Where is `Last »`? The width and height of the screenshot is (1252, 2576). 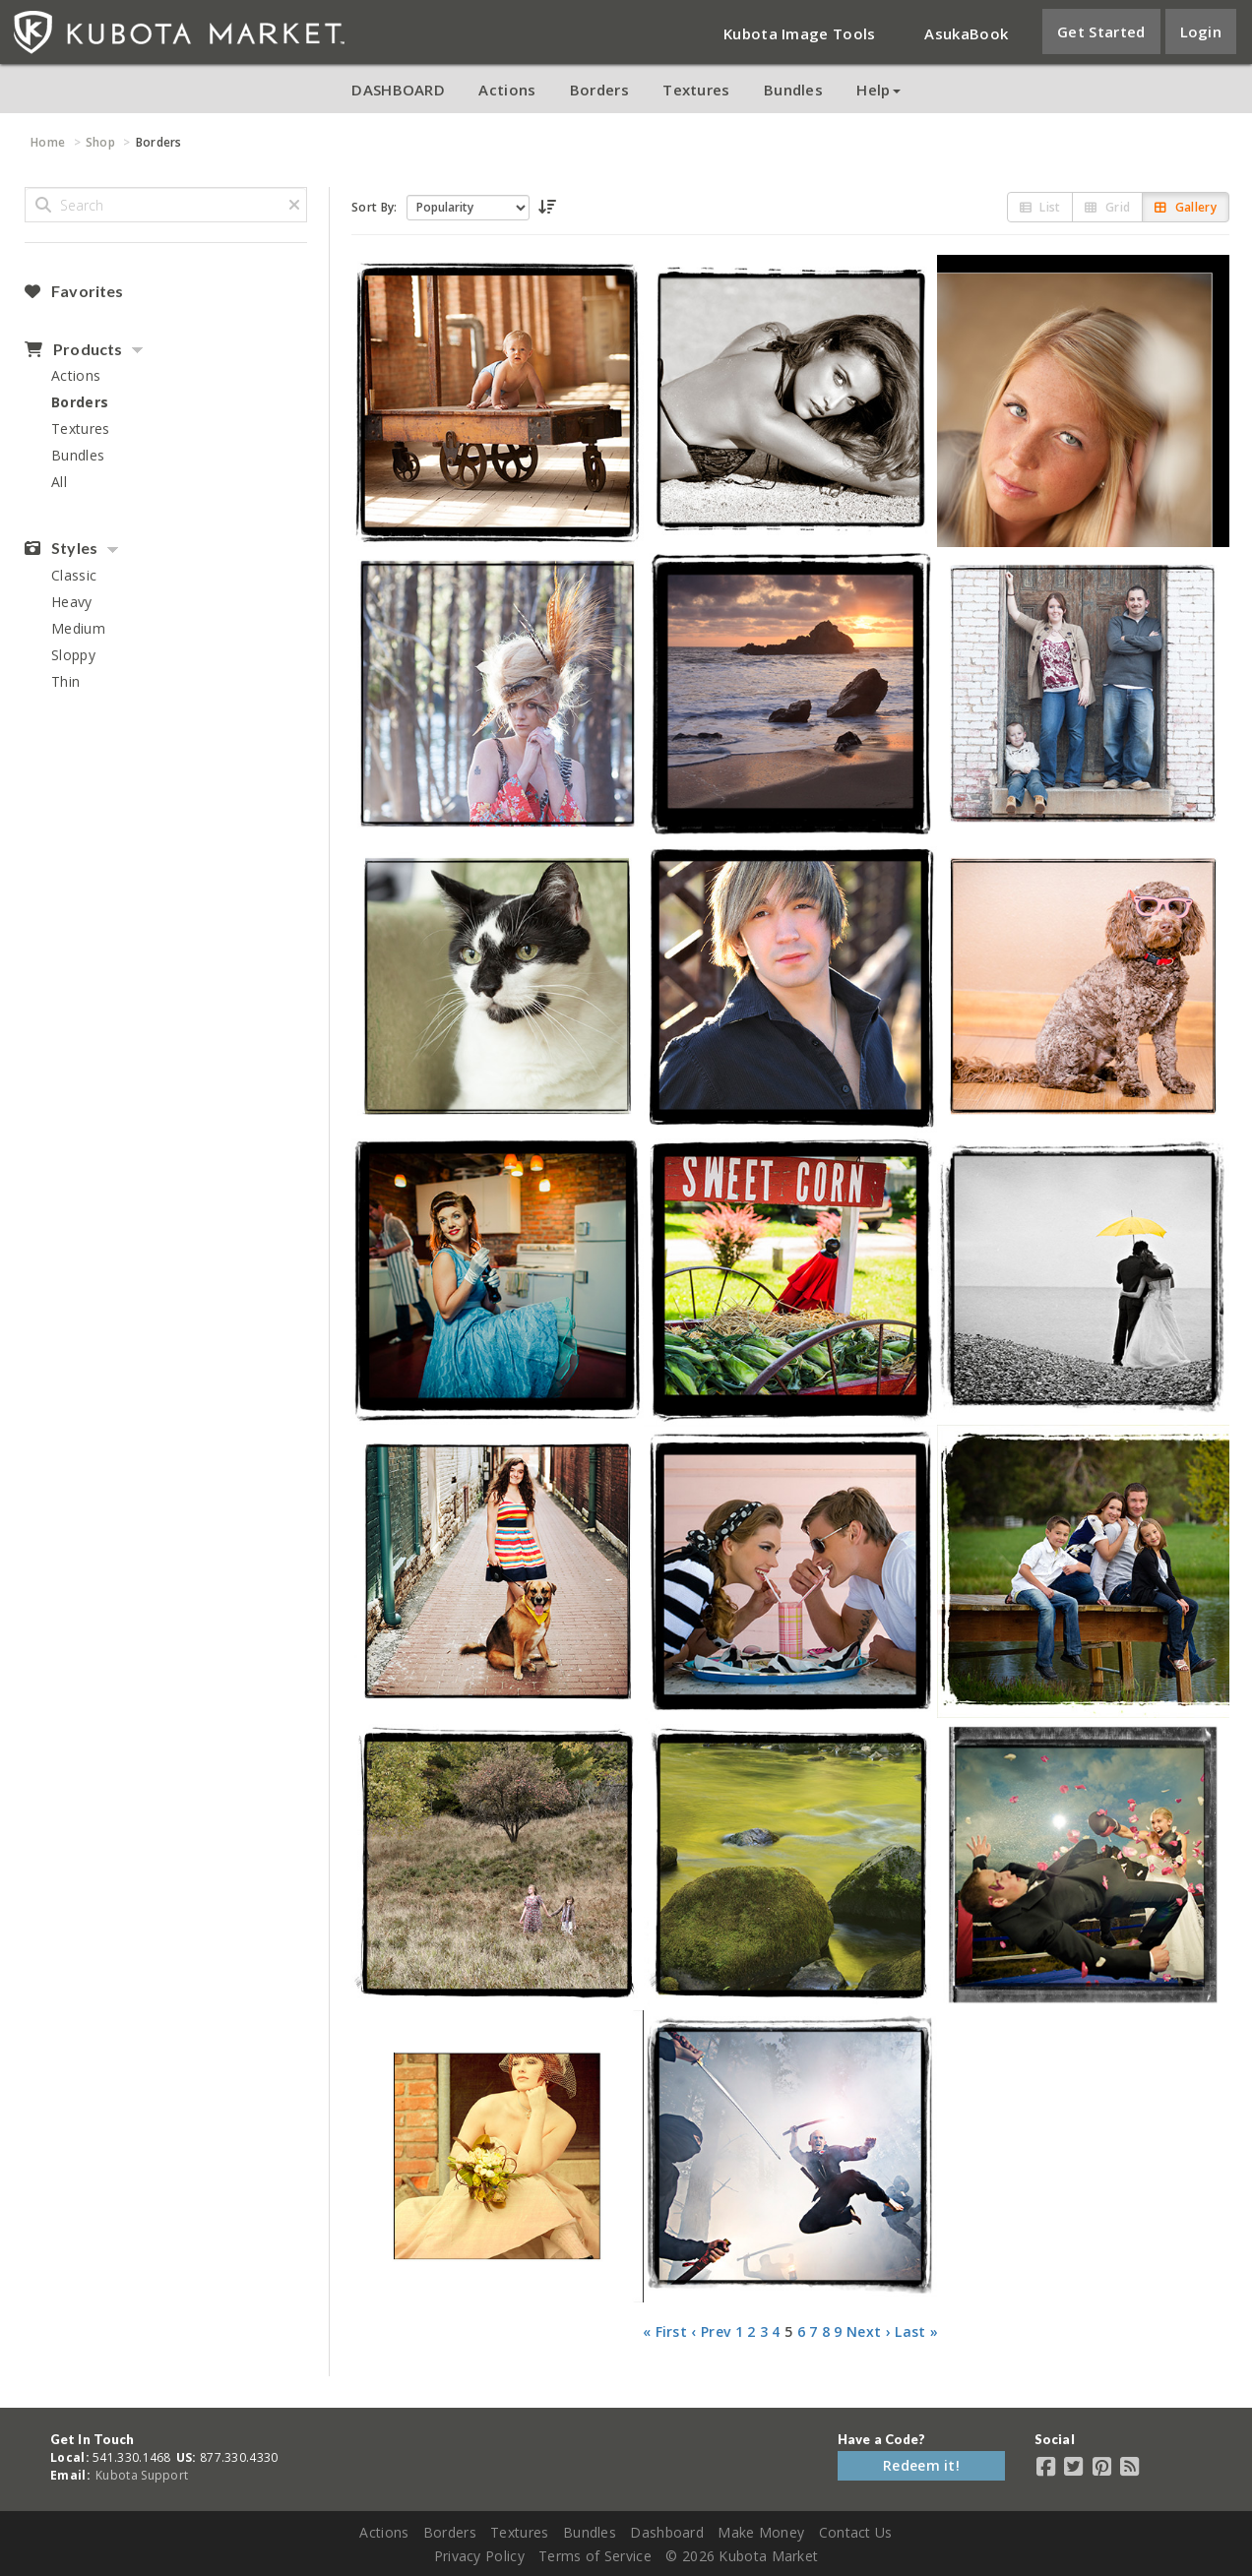
Last » is located at coordinates (916, 2331).